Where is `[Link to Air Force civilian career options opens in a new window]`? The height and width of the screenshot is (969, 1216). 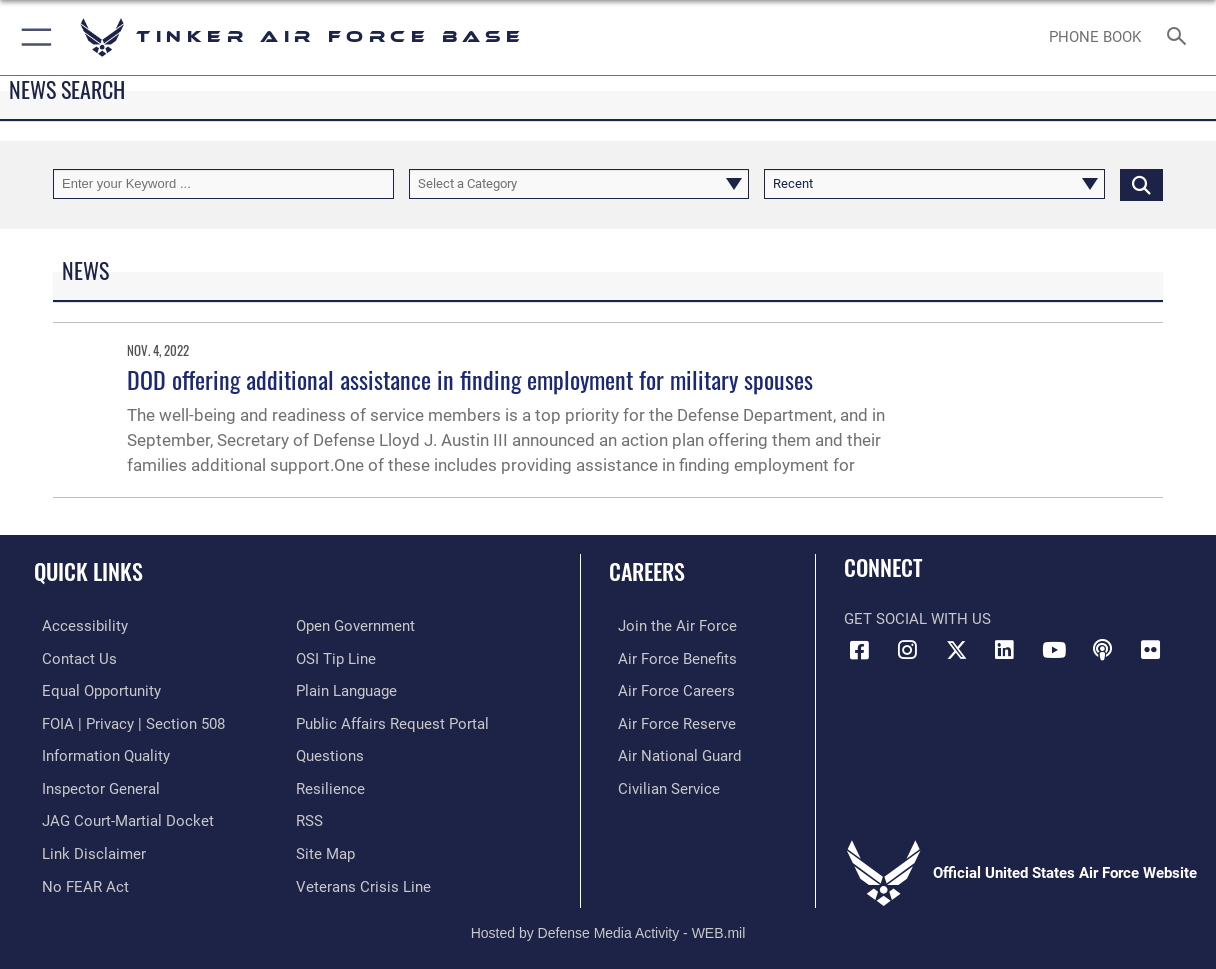 [Link to Air Force civilian career options opens in a new window] is located at coordinates (660, 784).